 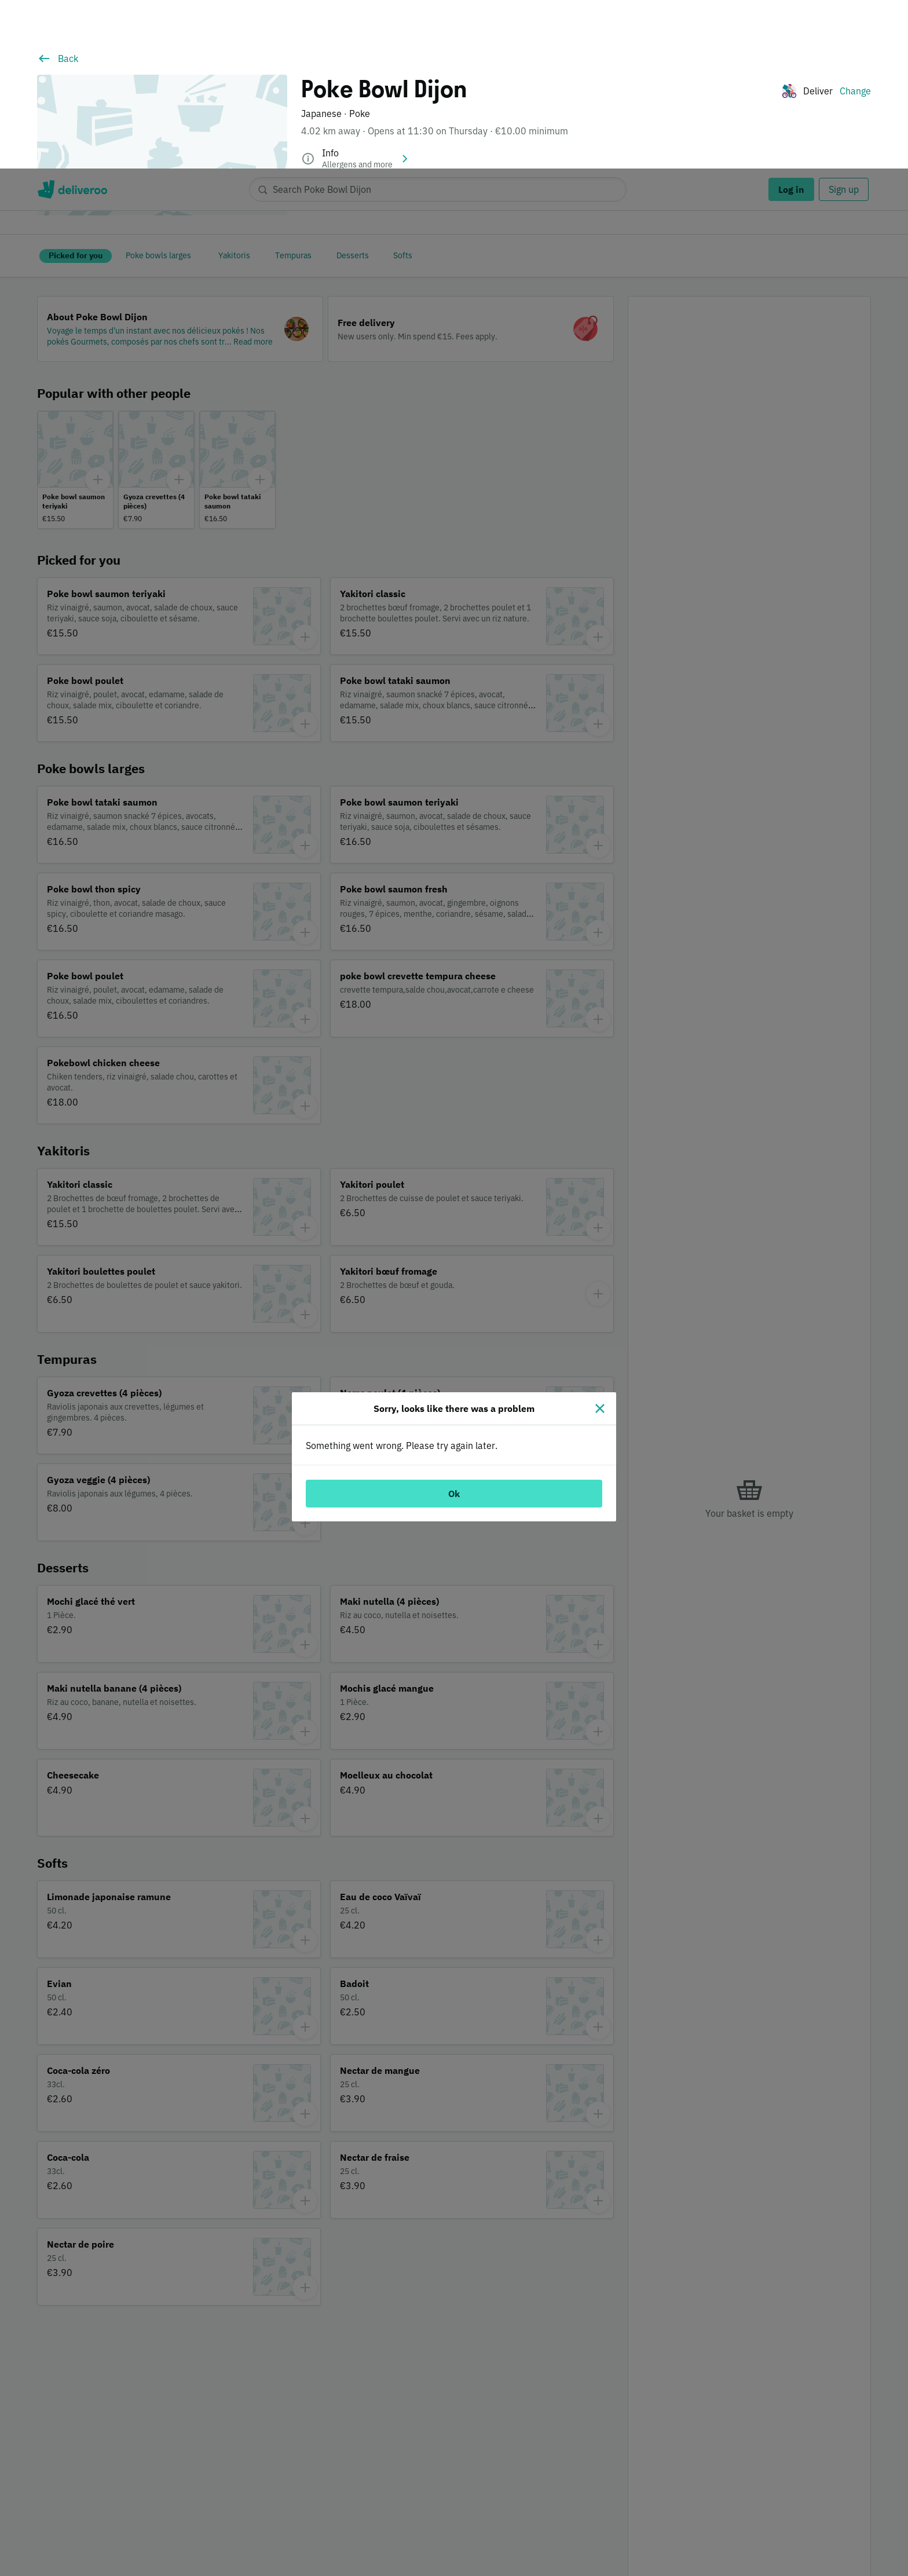 I want to click on Cookie Policy. [Cookie Policy., opens in a new tab], so click(x=236, y=2564).